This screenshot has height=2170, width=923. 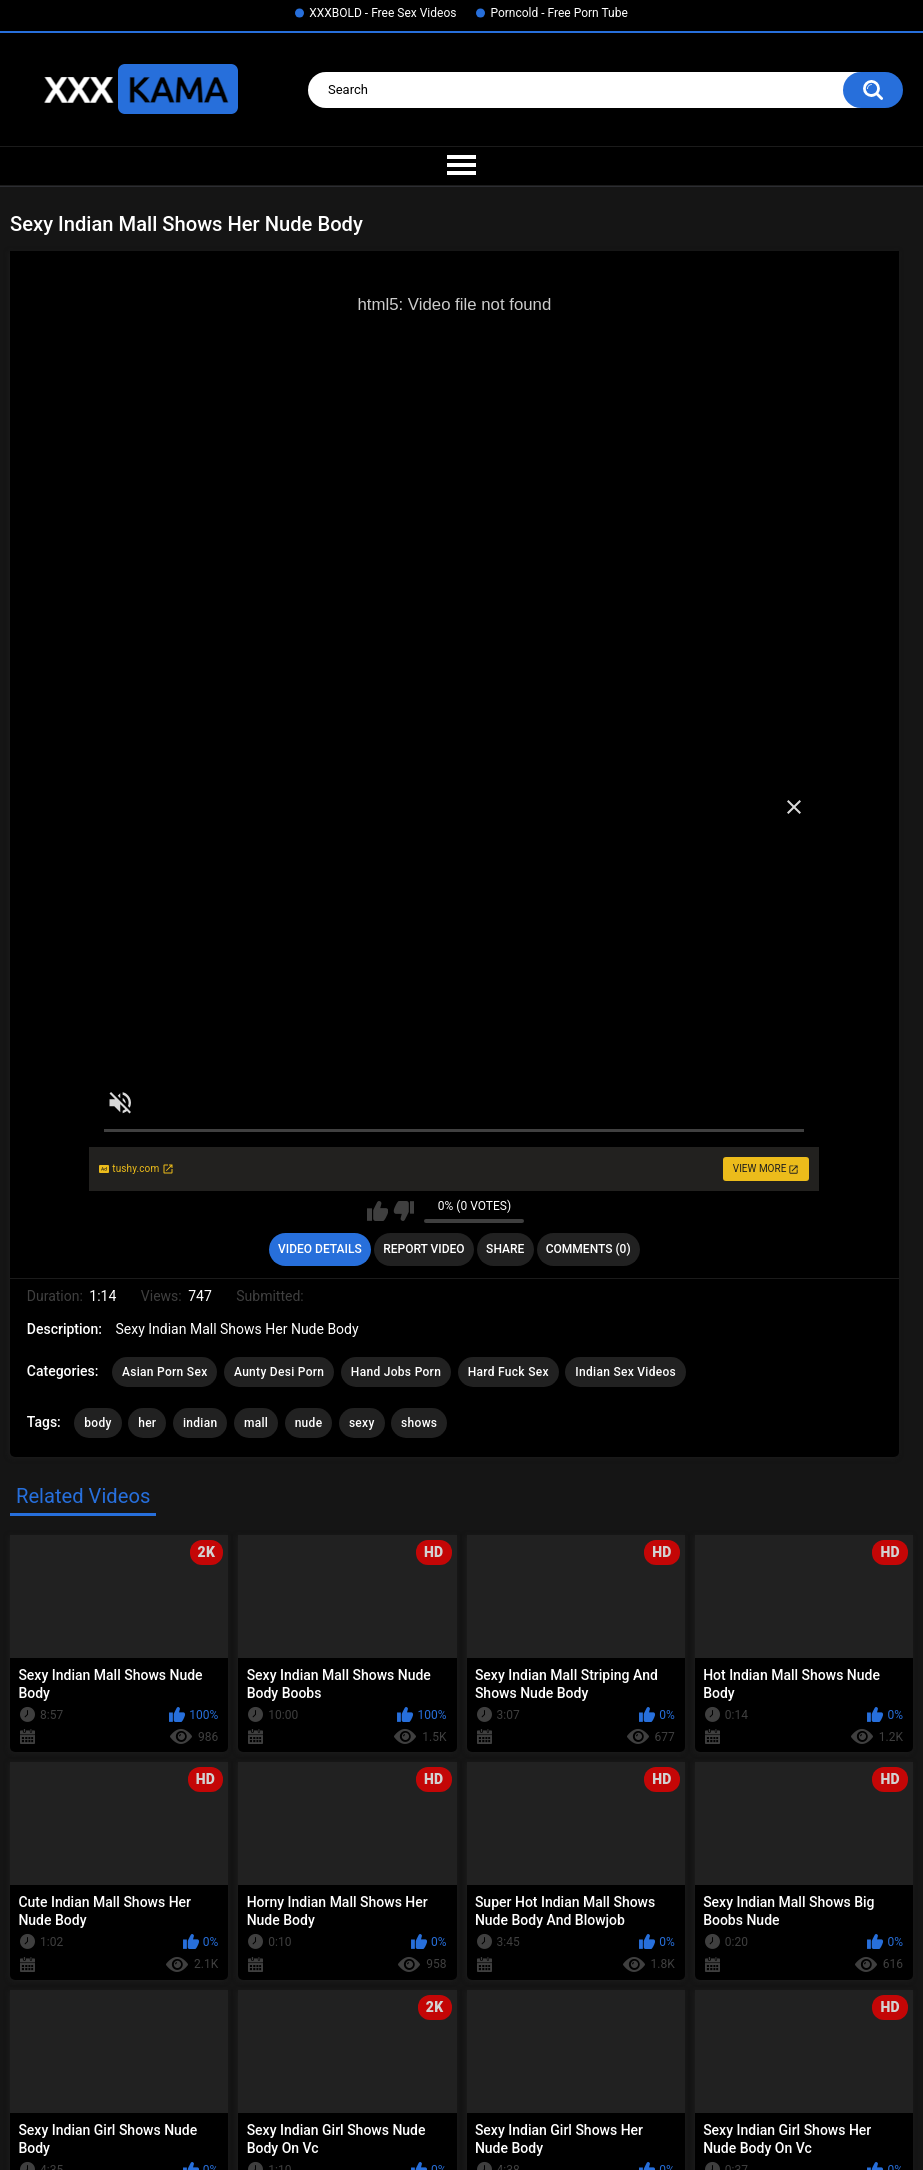 What do you see at coordinates (625, 1372) in the screenshot?
I see `Indian Sex Videos` at bounding box center [625, 1372].